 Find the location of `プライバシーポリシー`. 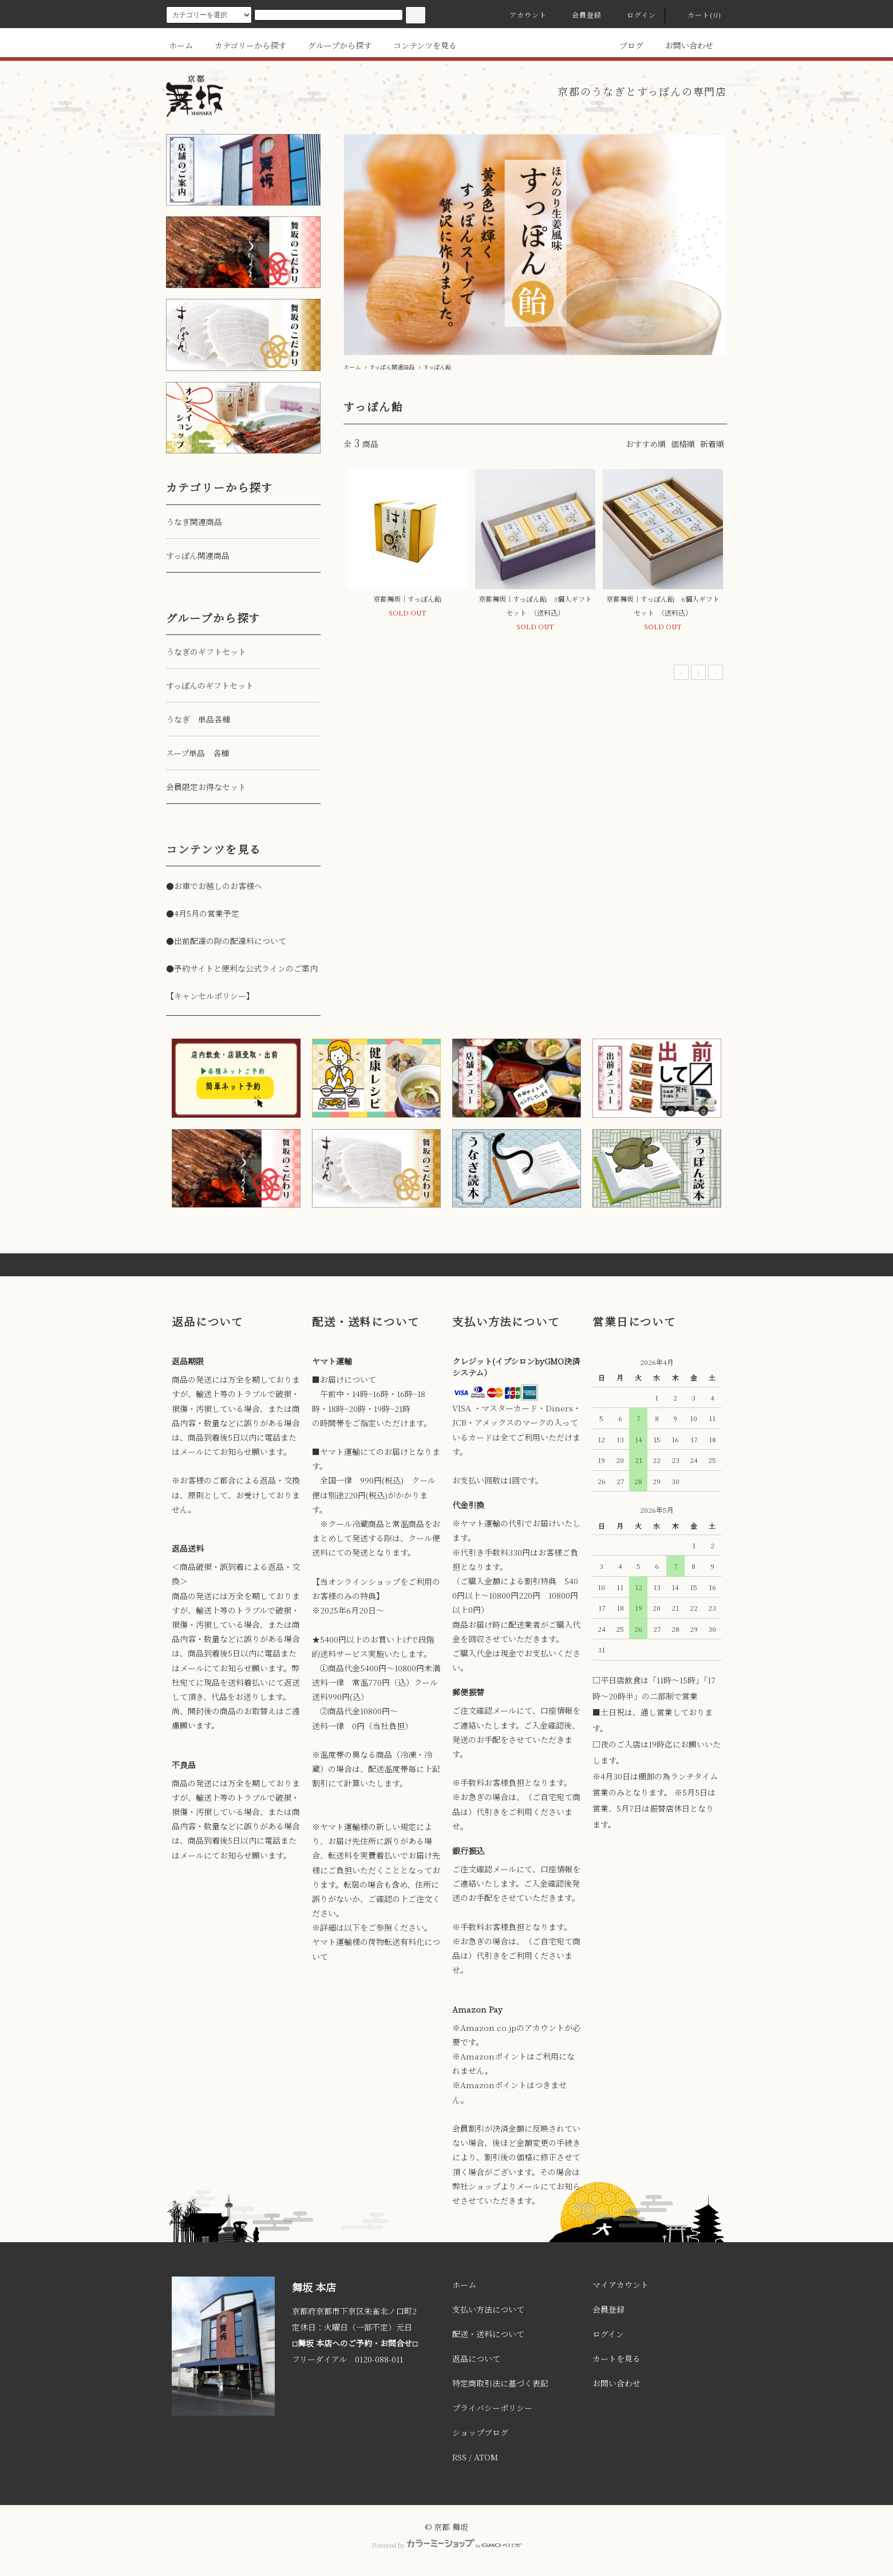

プライバシーポリシー is located at coordinates (492, 2407).